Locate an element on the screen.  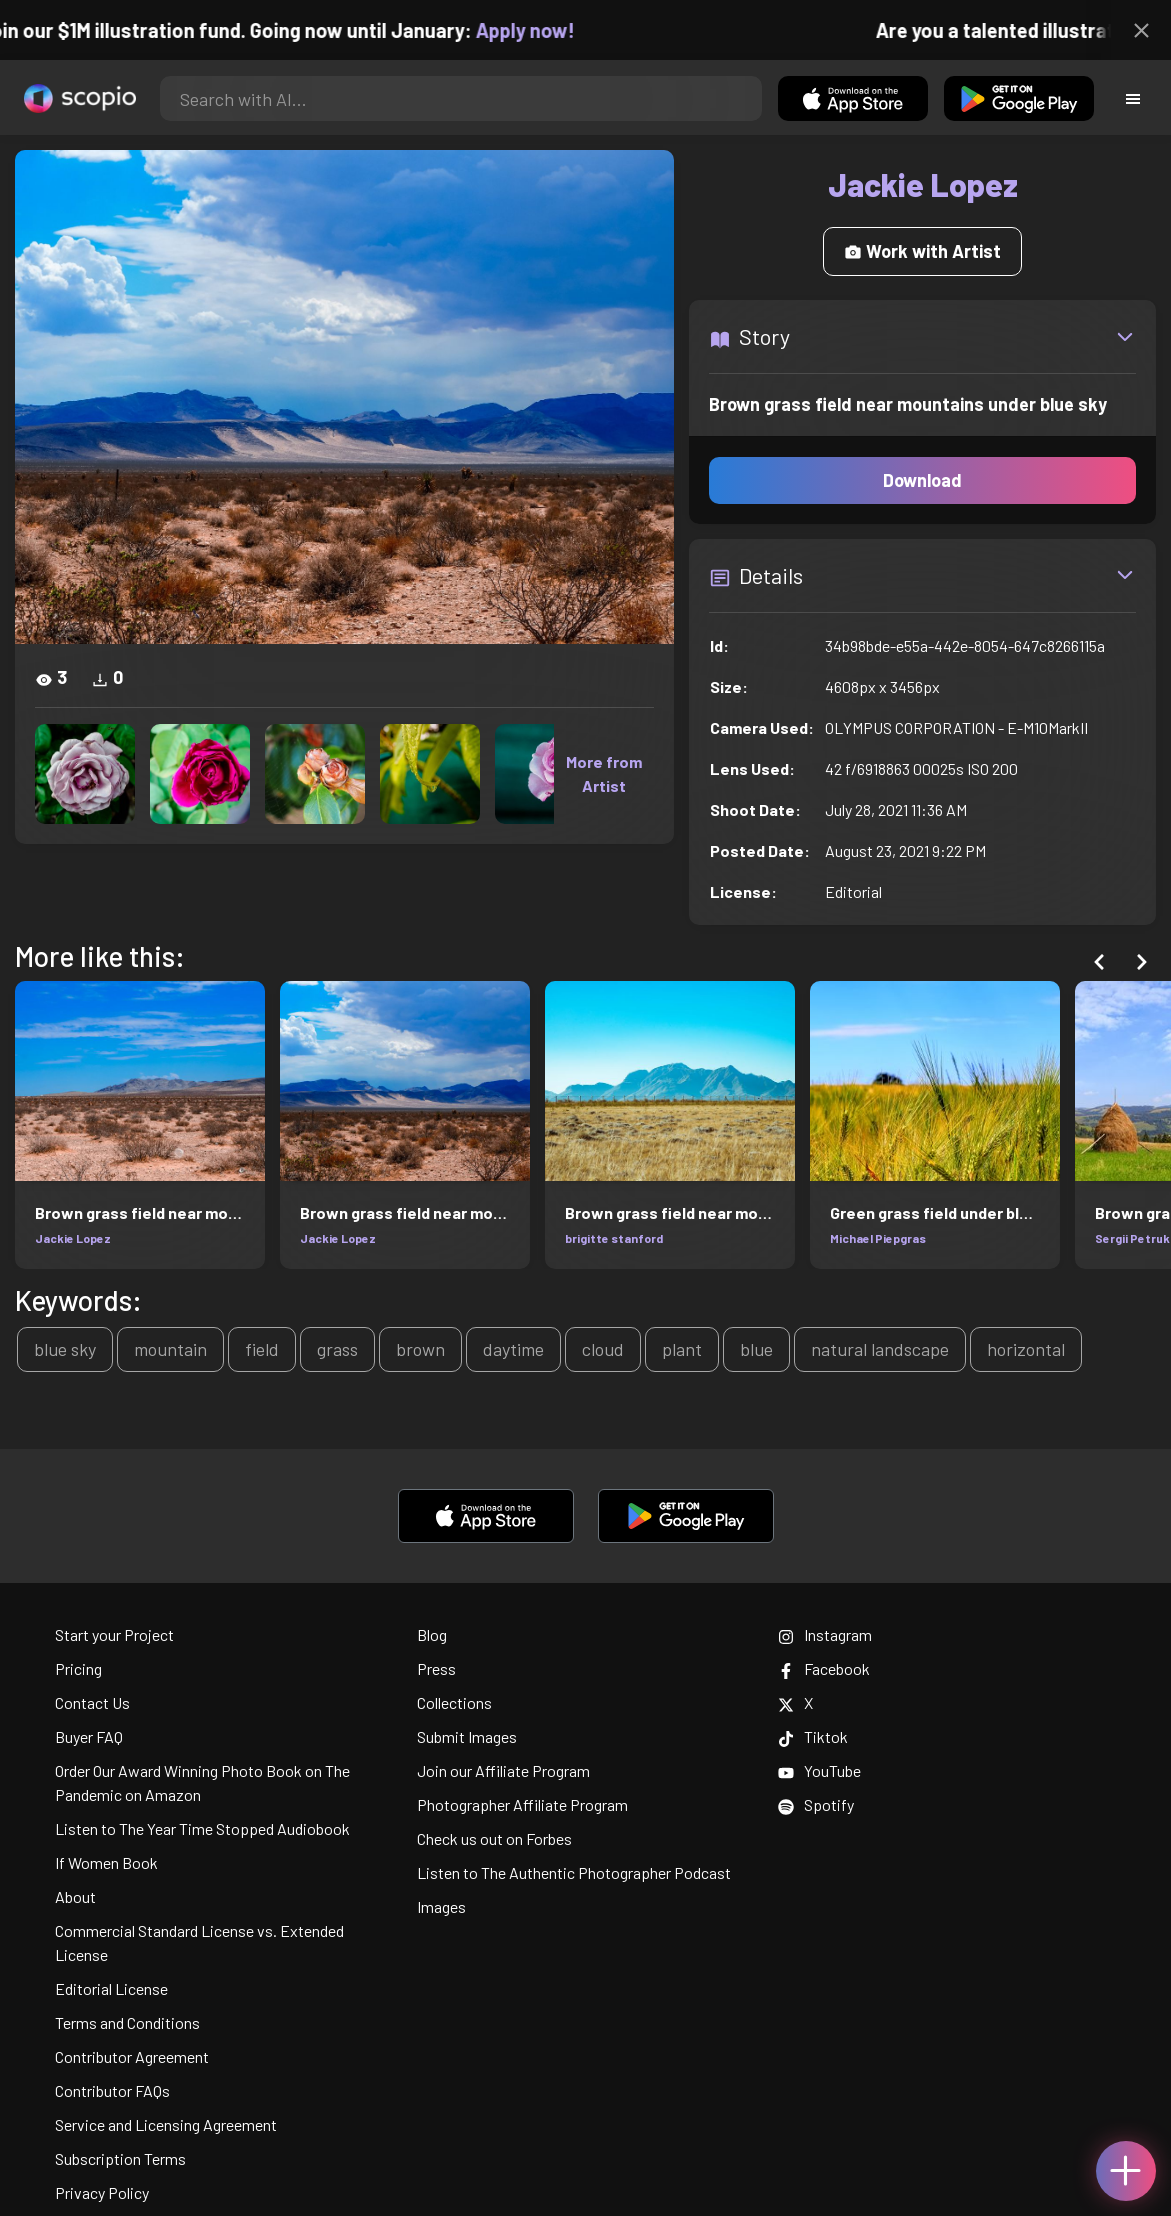
Terms and Conditions is located at coordinates (127, 2022).